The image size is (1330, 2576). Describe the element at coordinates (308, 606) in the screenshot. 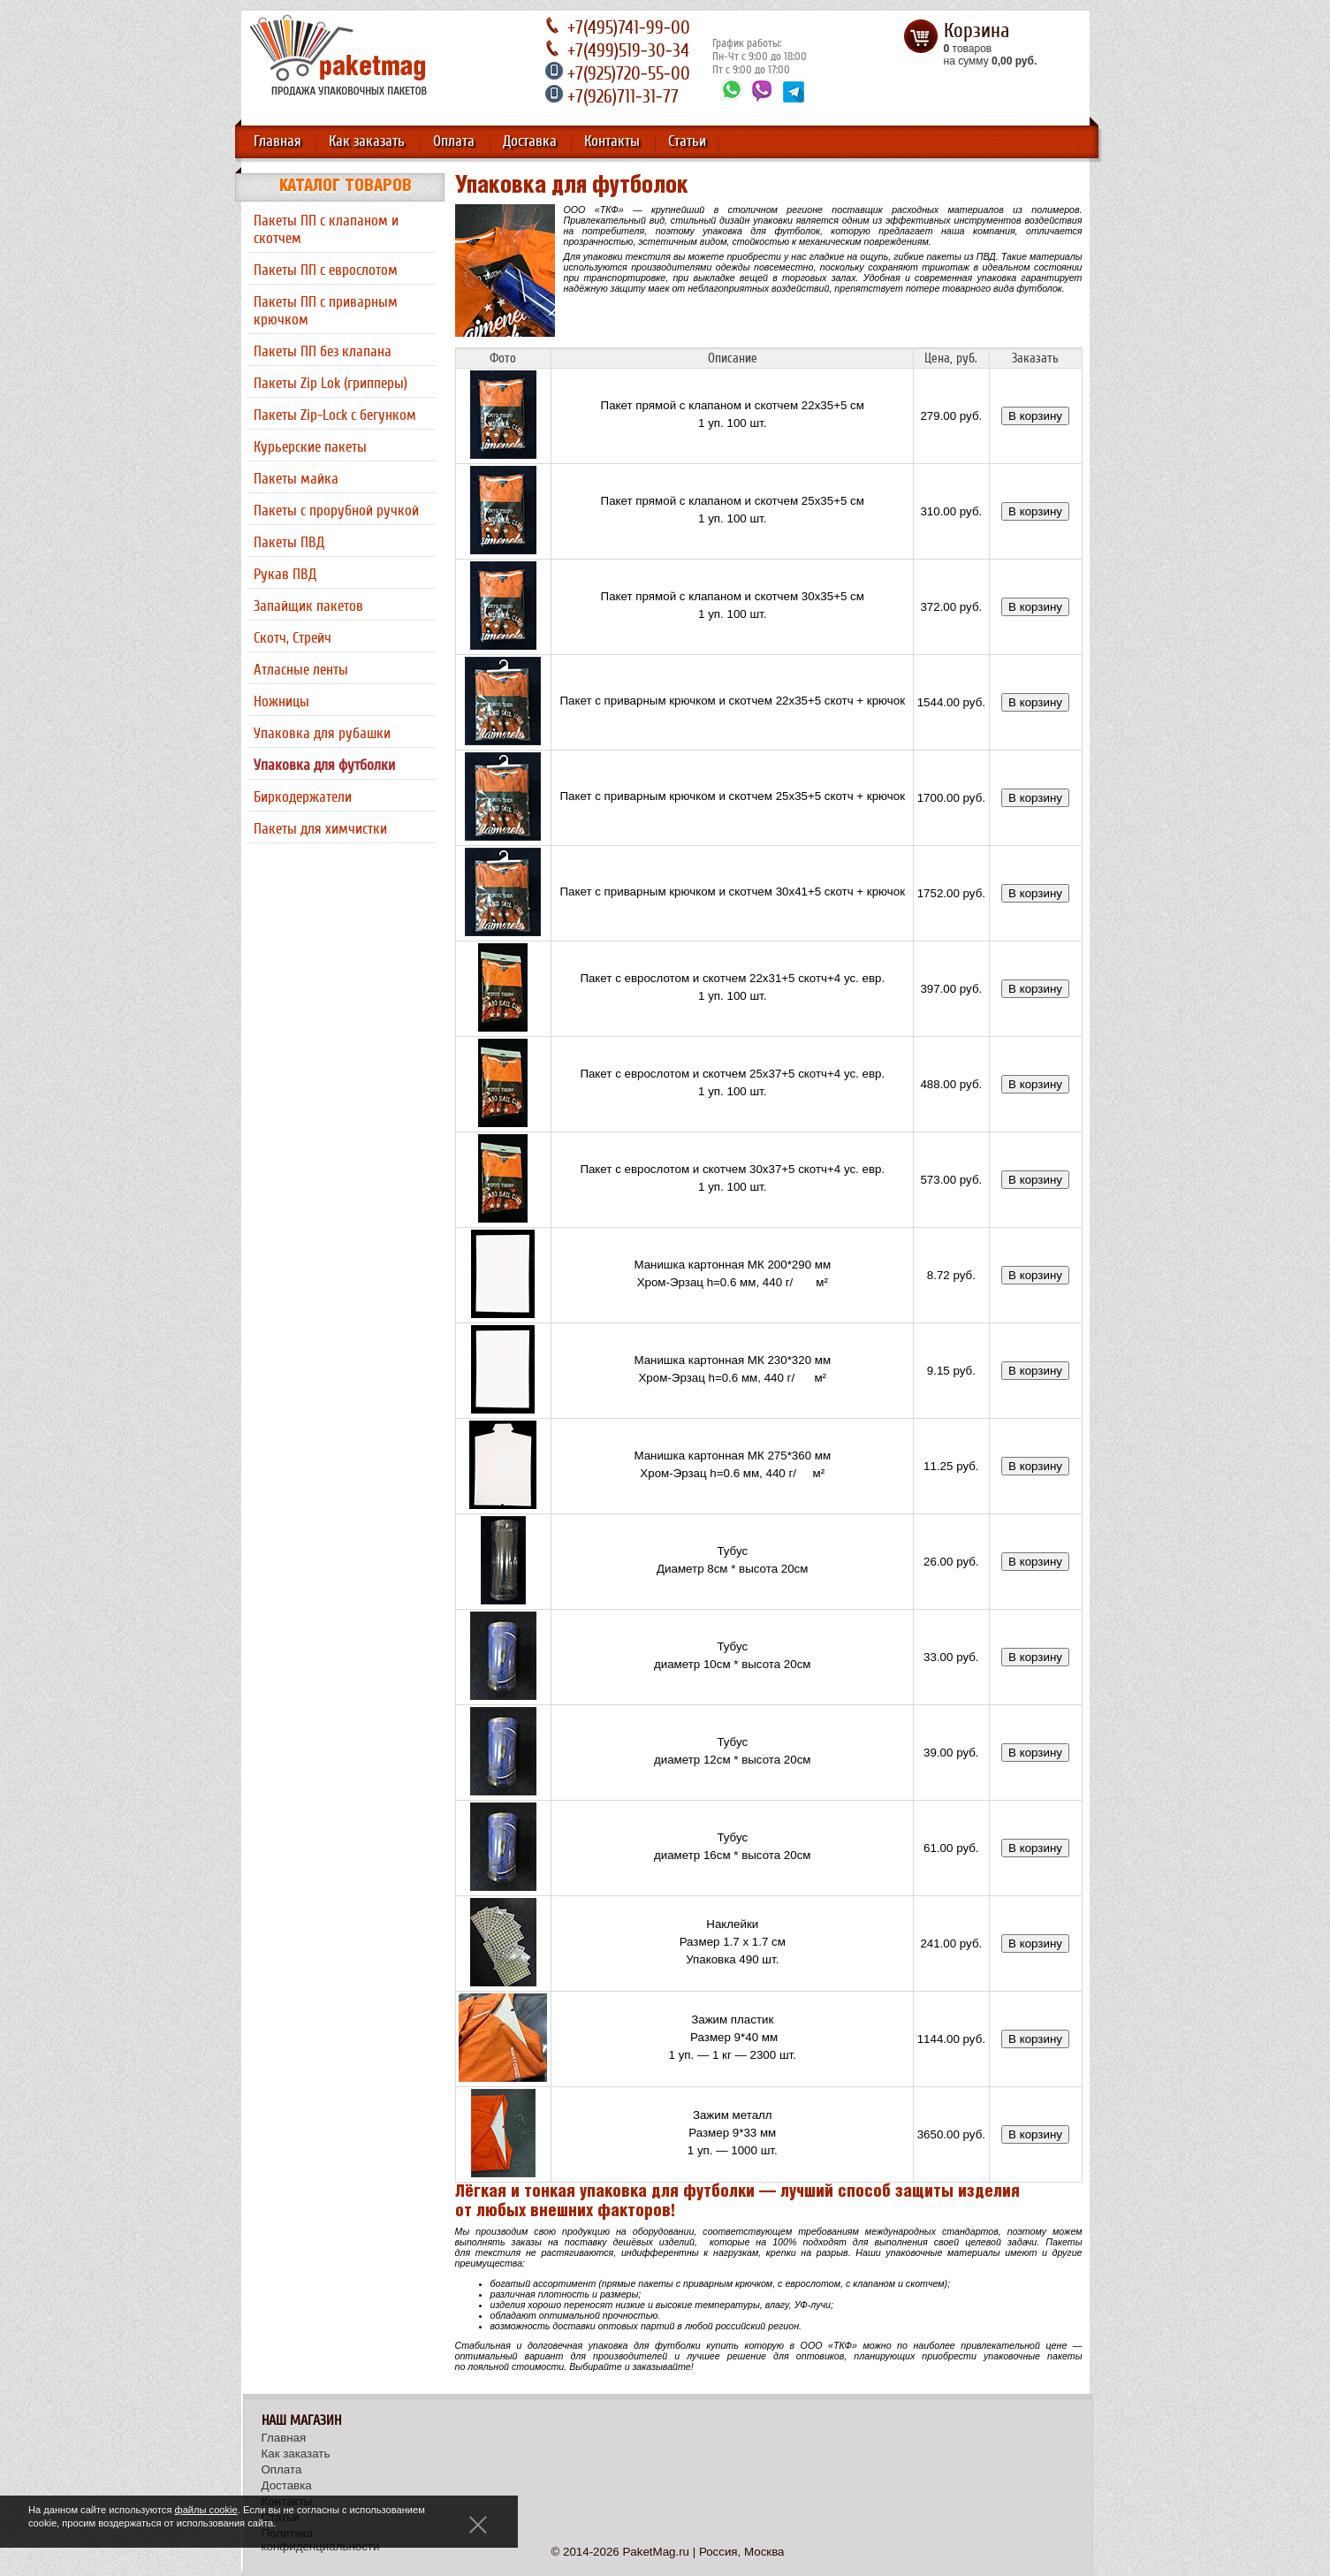

I see `Запайщик пакетов` at that location.